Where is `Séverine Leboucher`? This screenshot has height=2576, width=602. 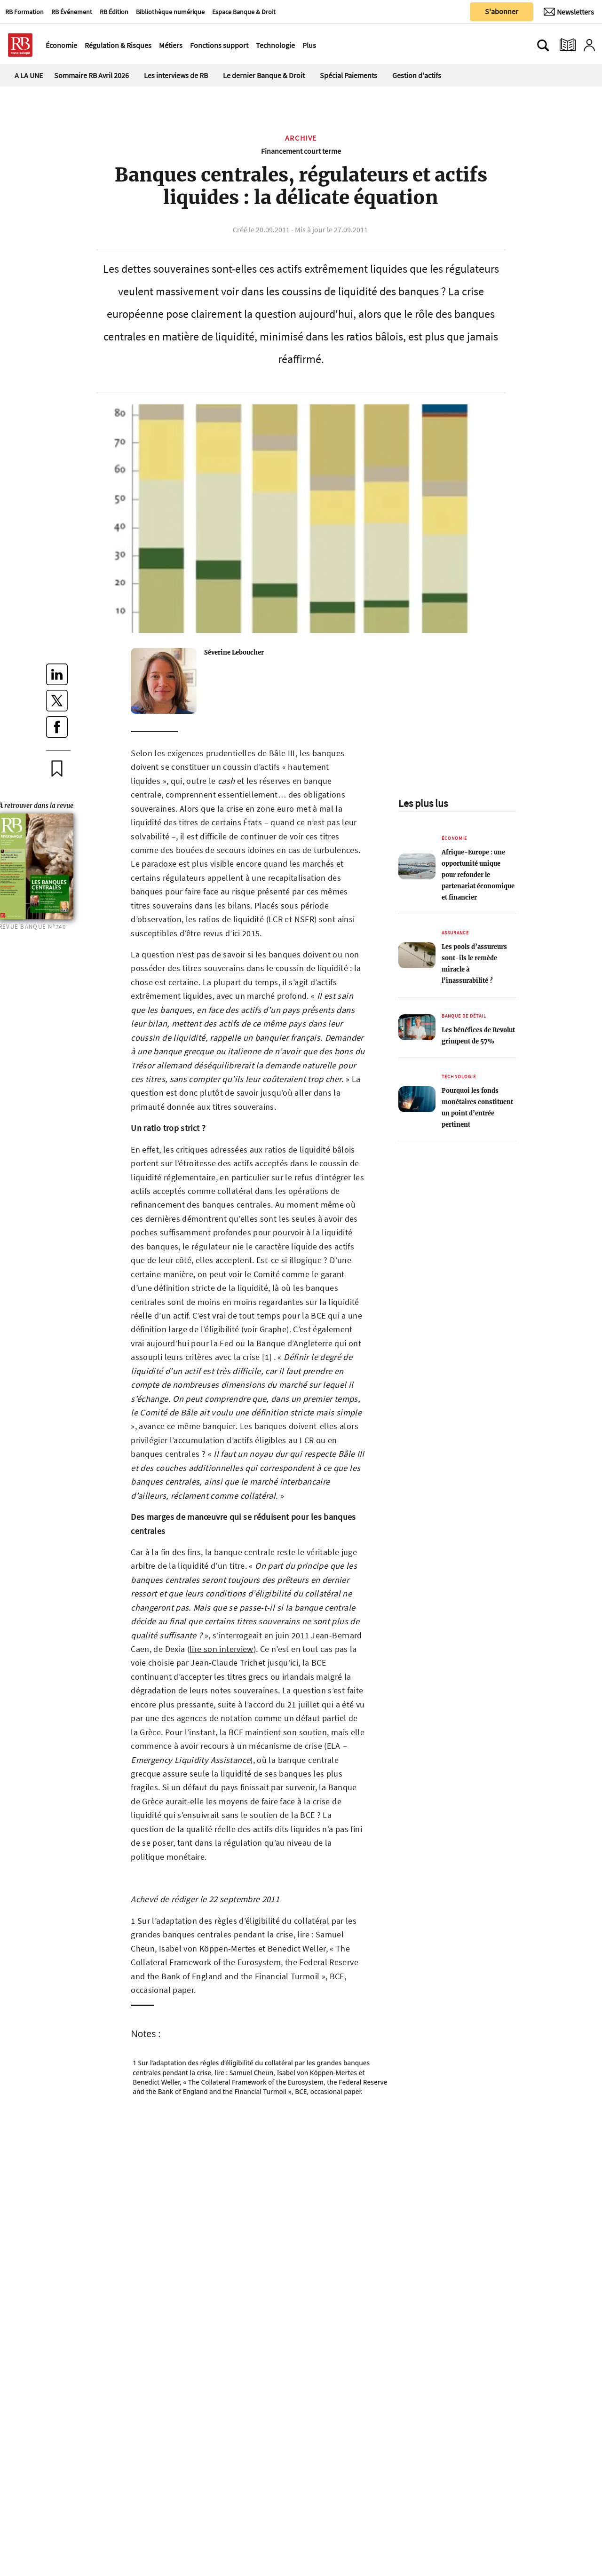 Séverine Leboucher is located at coordinates (234, 652).